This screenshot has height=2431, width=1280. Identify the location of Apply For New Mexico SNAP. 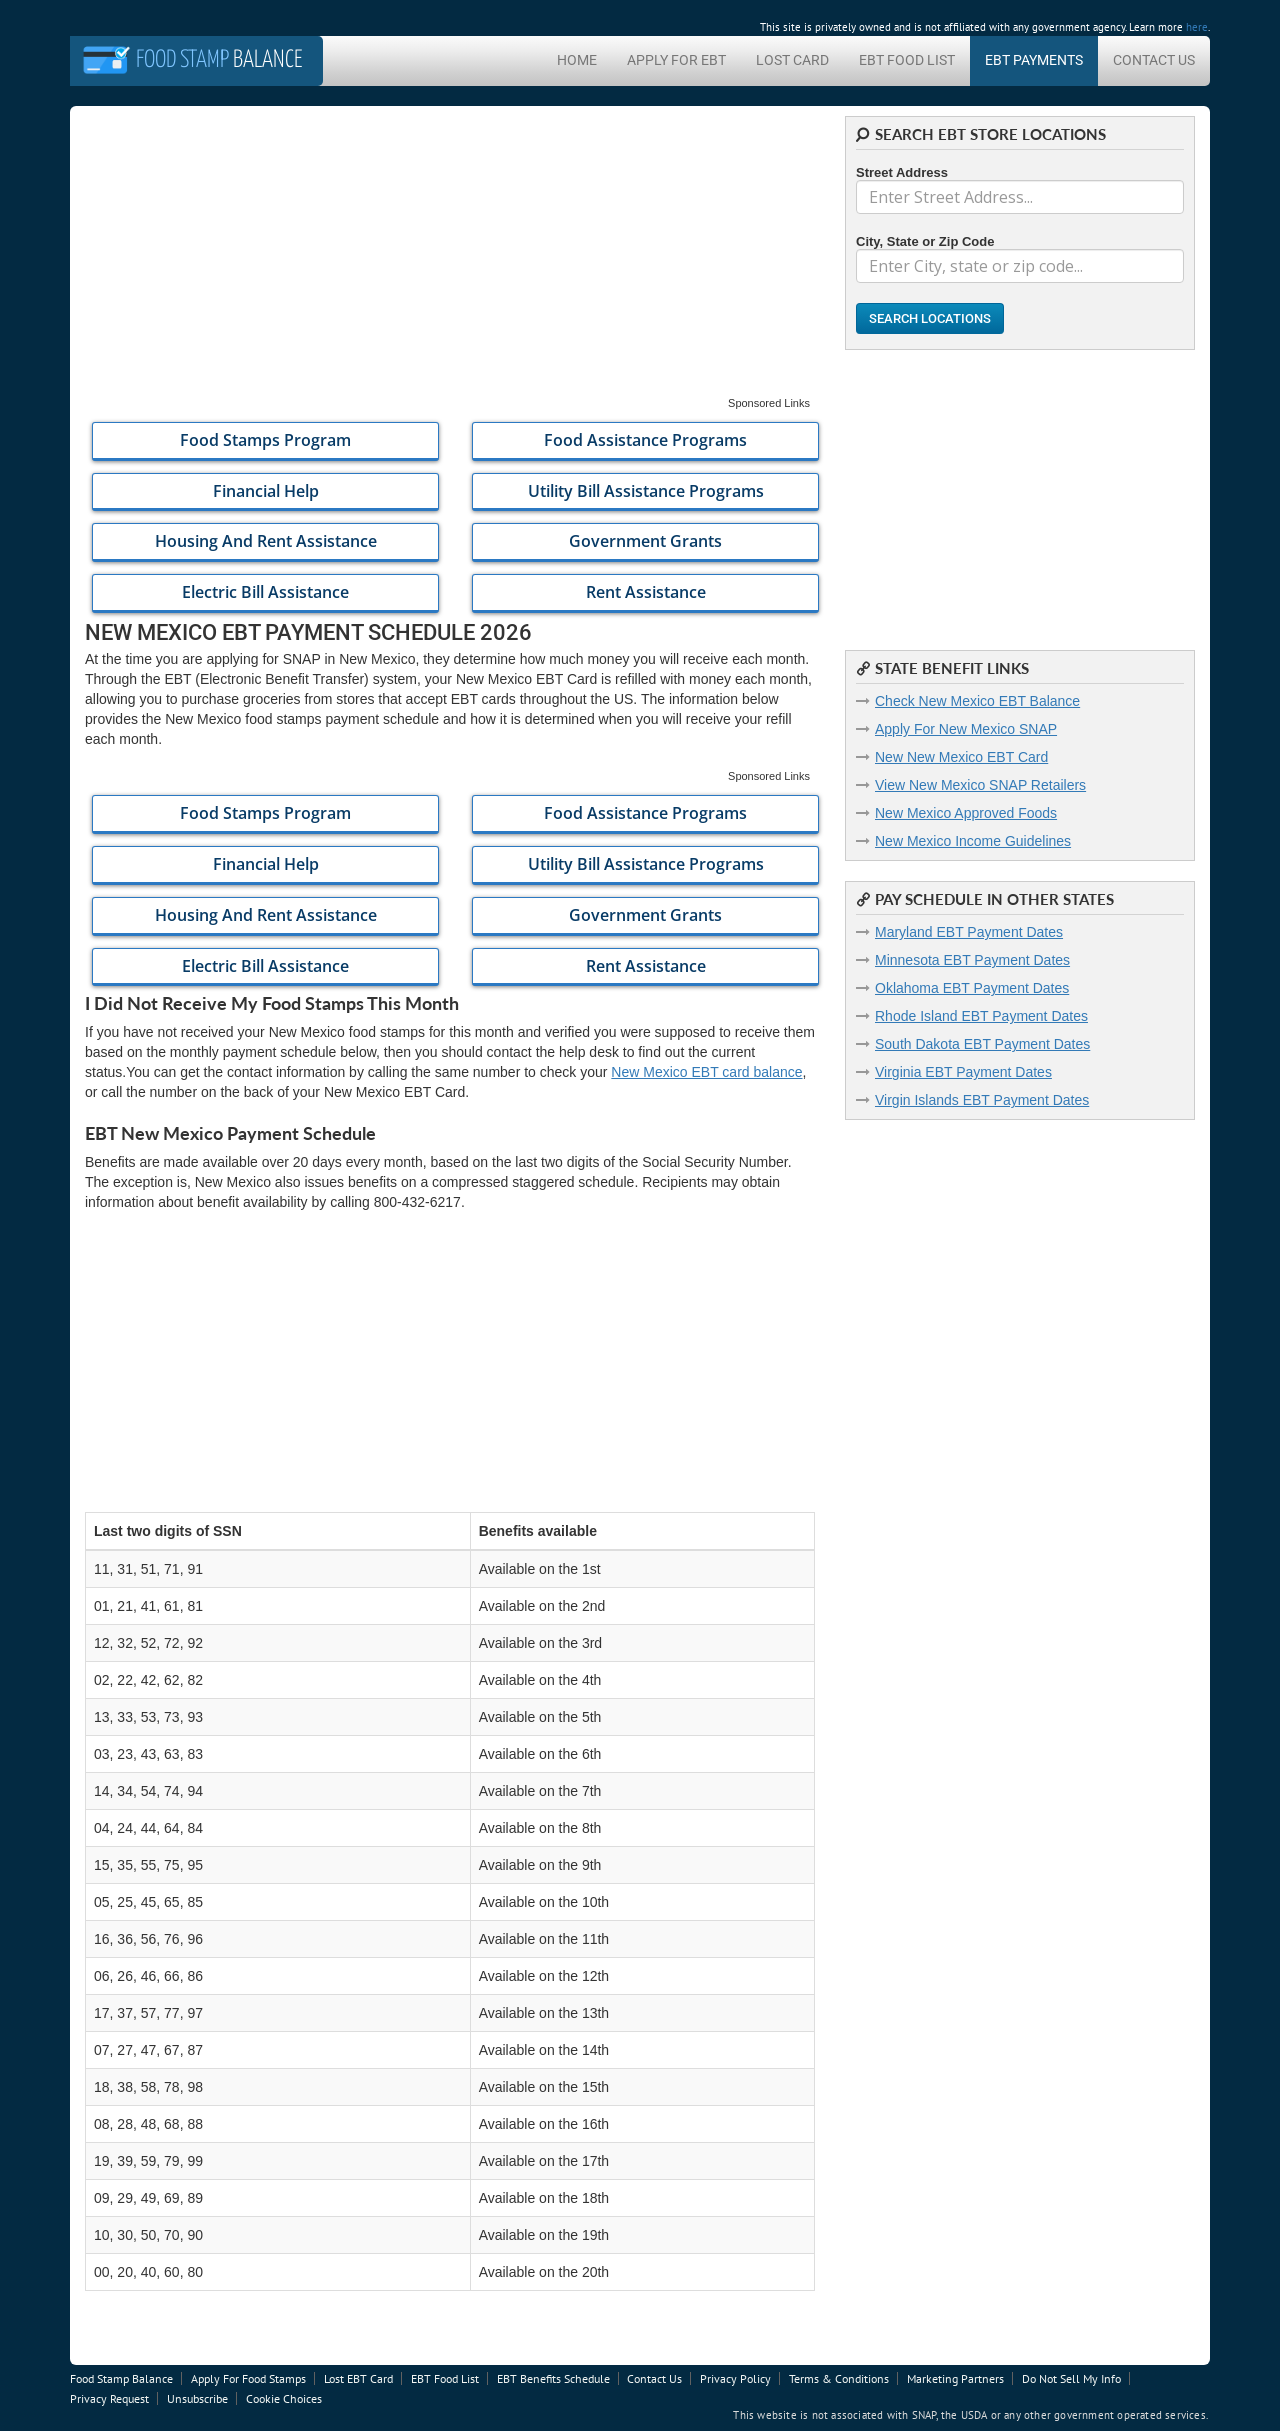
(966, 729).